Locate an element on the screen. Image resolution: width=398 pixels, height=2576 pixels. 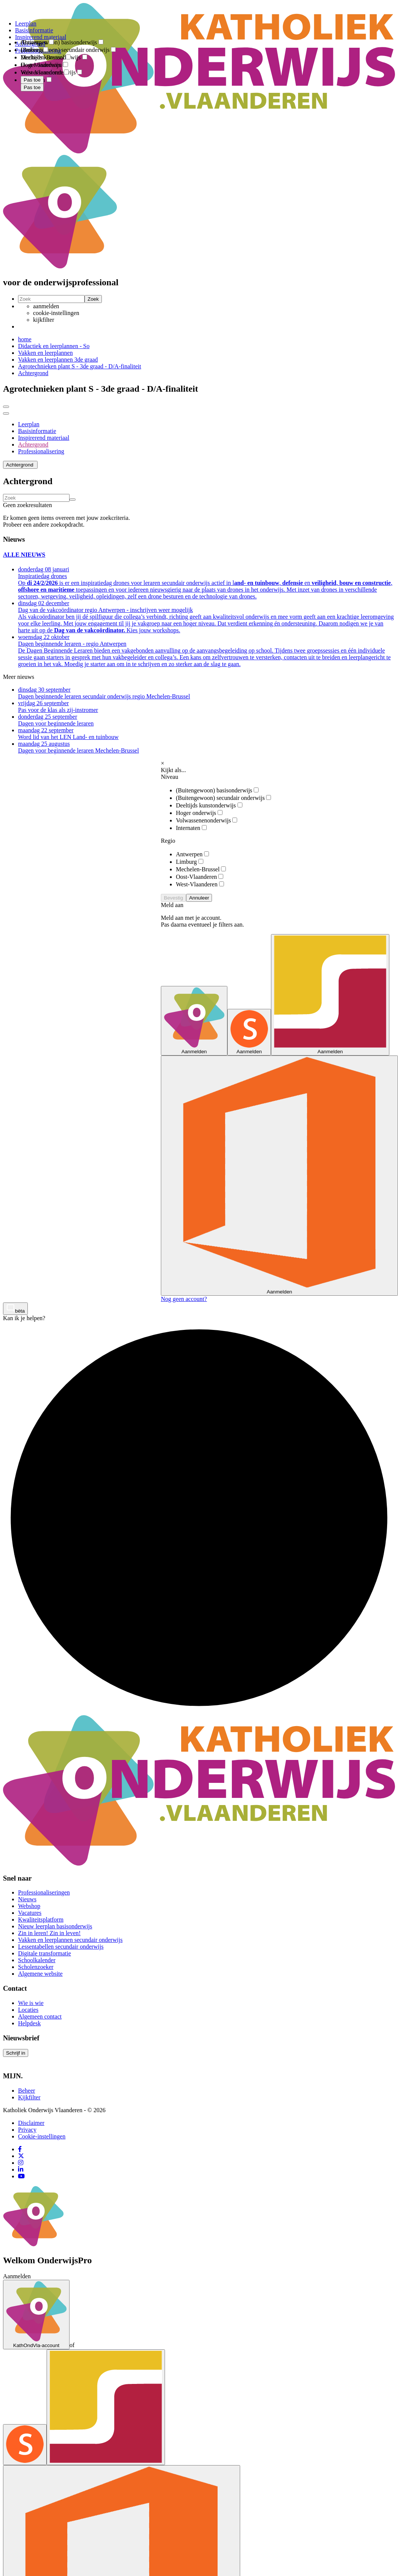
(Buitengewoon) basisonderwijs is located at coordinates (217, 790).